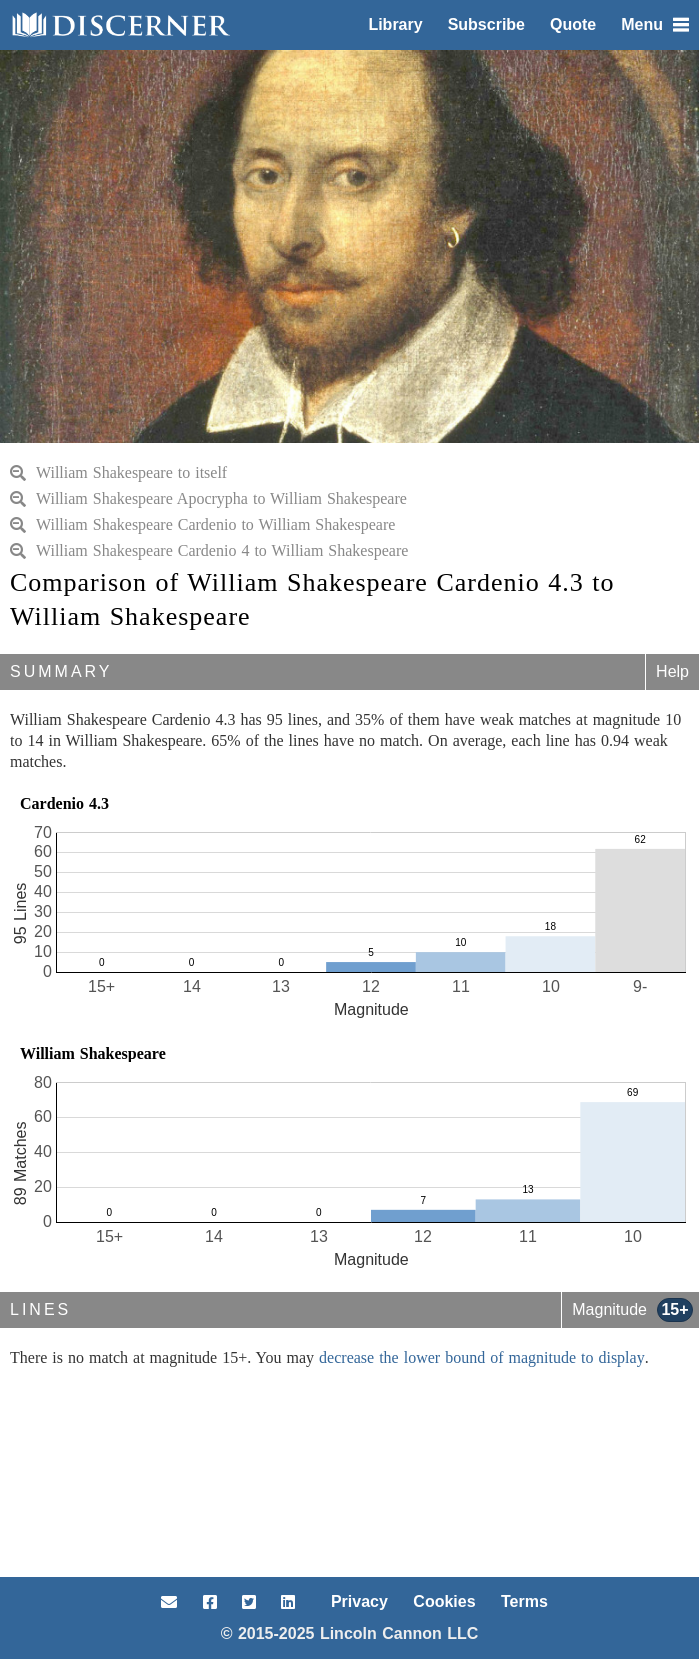  I want to click on William Shakespeare Apocrypha to William Shakespeare, so click(208, 498).